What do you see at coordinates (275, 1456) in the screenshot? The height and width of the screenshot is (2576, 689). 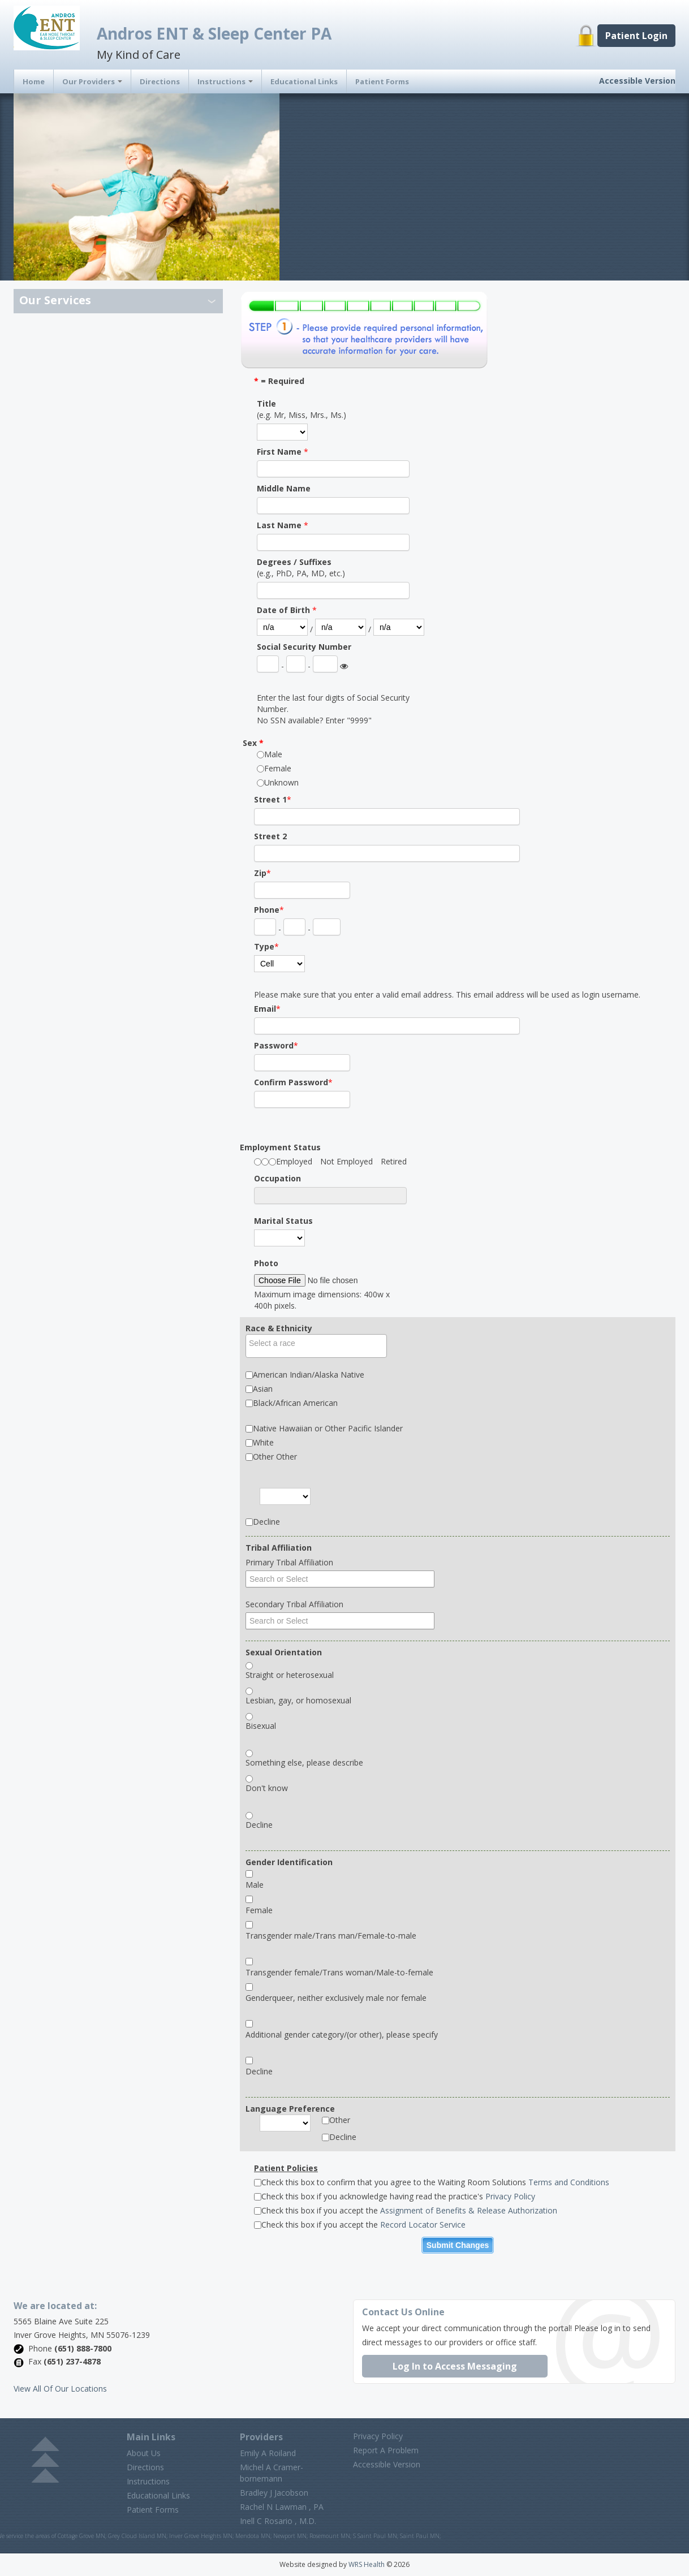 I see `Other Other` at bounding box center [275, 1456].